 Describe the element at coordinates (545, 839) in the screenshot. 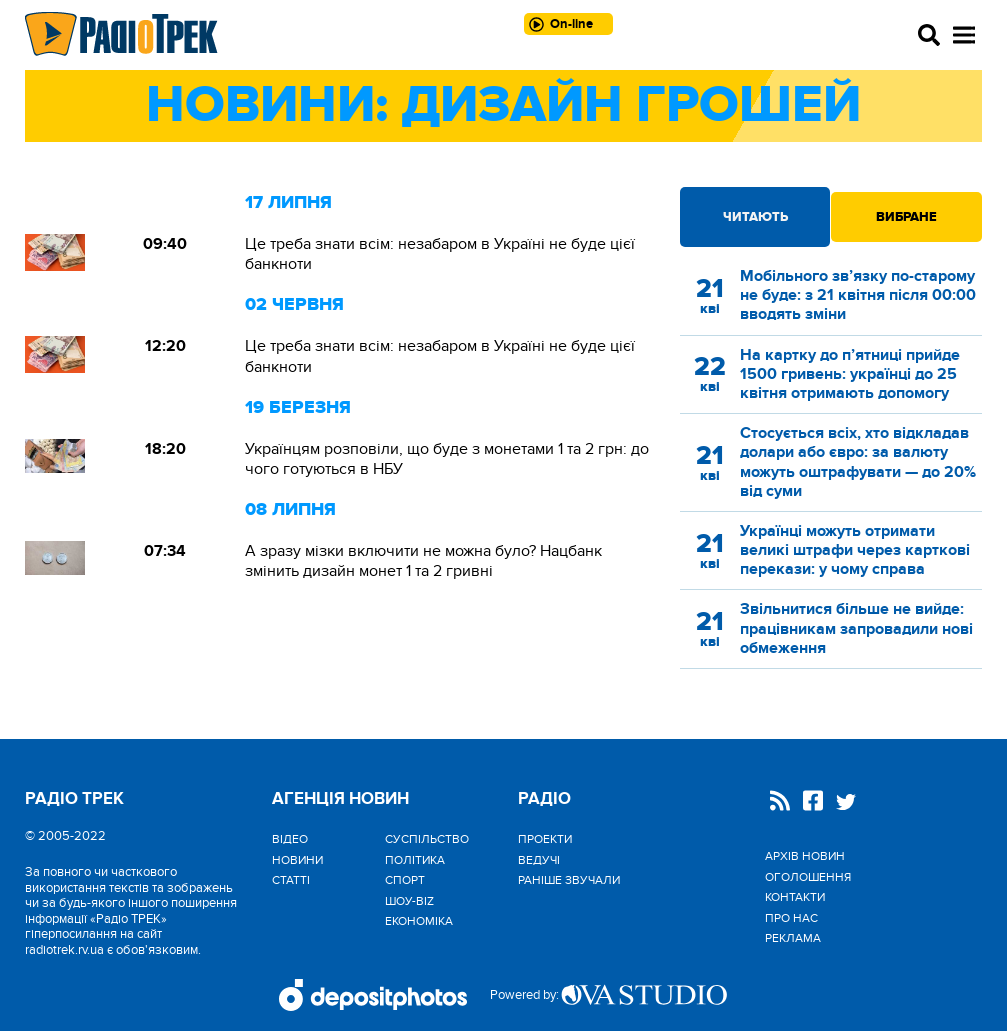

I see `Проекти` at that location.